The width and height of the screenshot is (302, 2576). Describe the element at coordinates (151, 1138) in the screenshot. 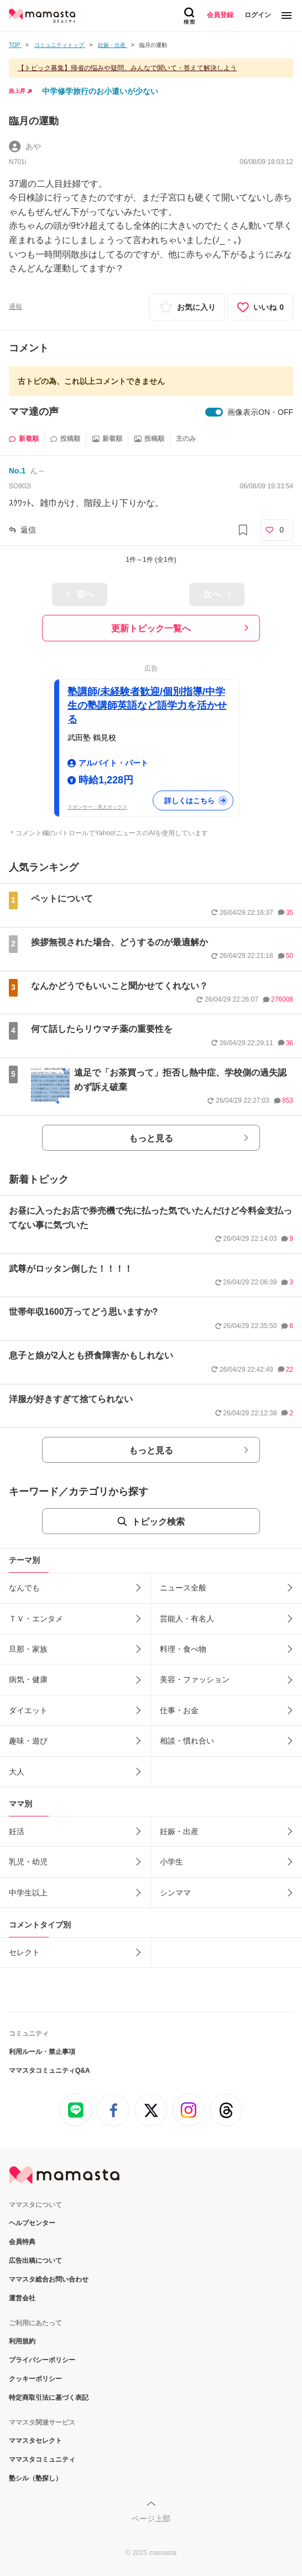

I see `もっと見る` at that location.